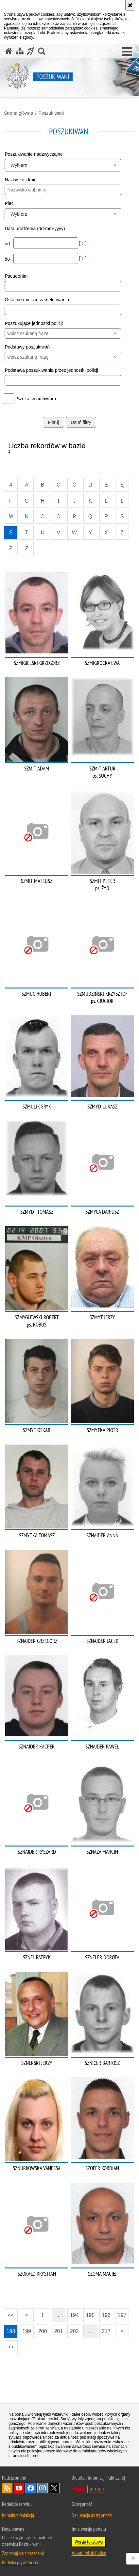 The width and height of the screenshot is (139, 2576). I want to click on Podstawa poszukiwania przez jednostki policji, so click(51, 370).